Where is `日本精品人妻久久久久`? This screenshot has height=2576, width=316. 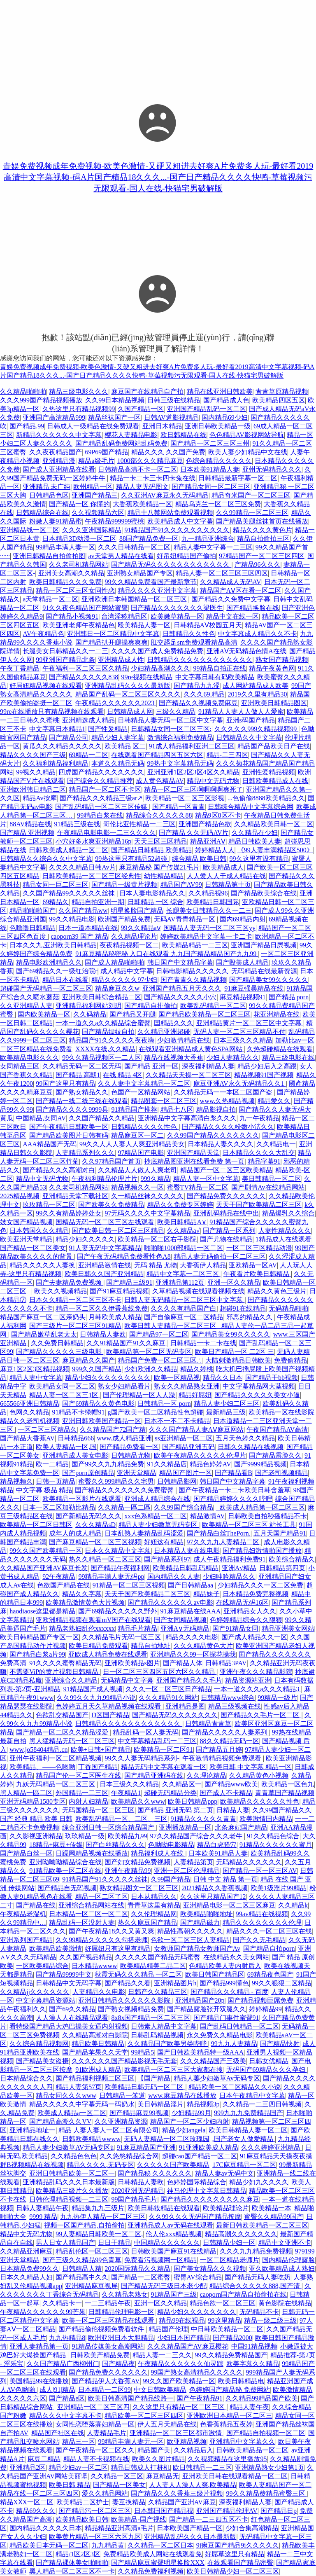 日本精品人妻久久久久 is located at coordinates (220, 1144).